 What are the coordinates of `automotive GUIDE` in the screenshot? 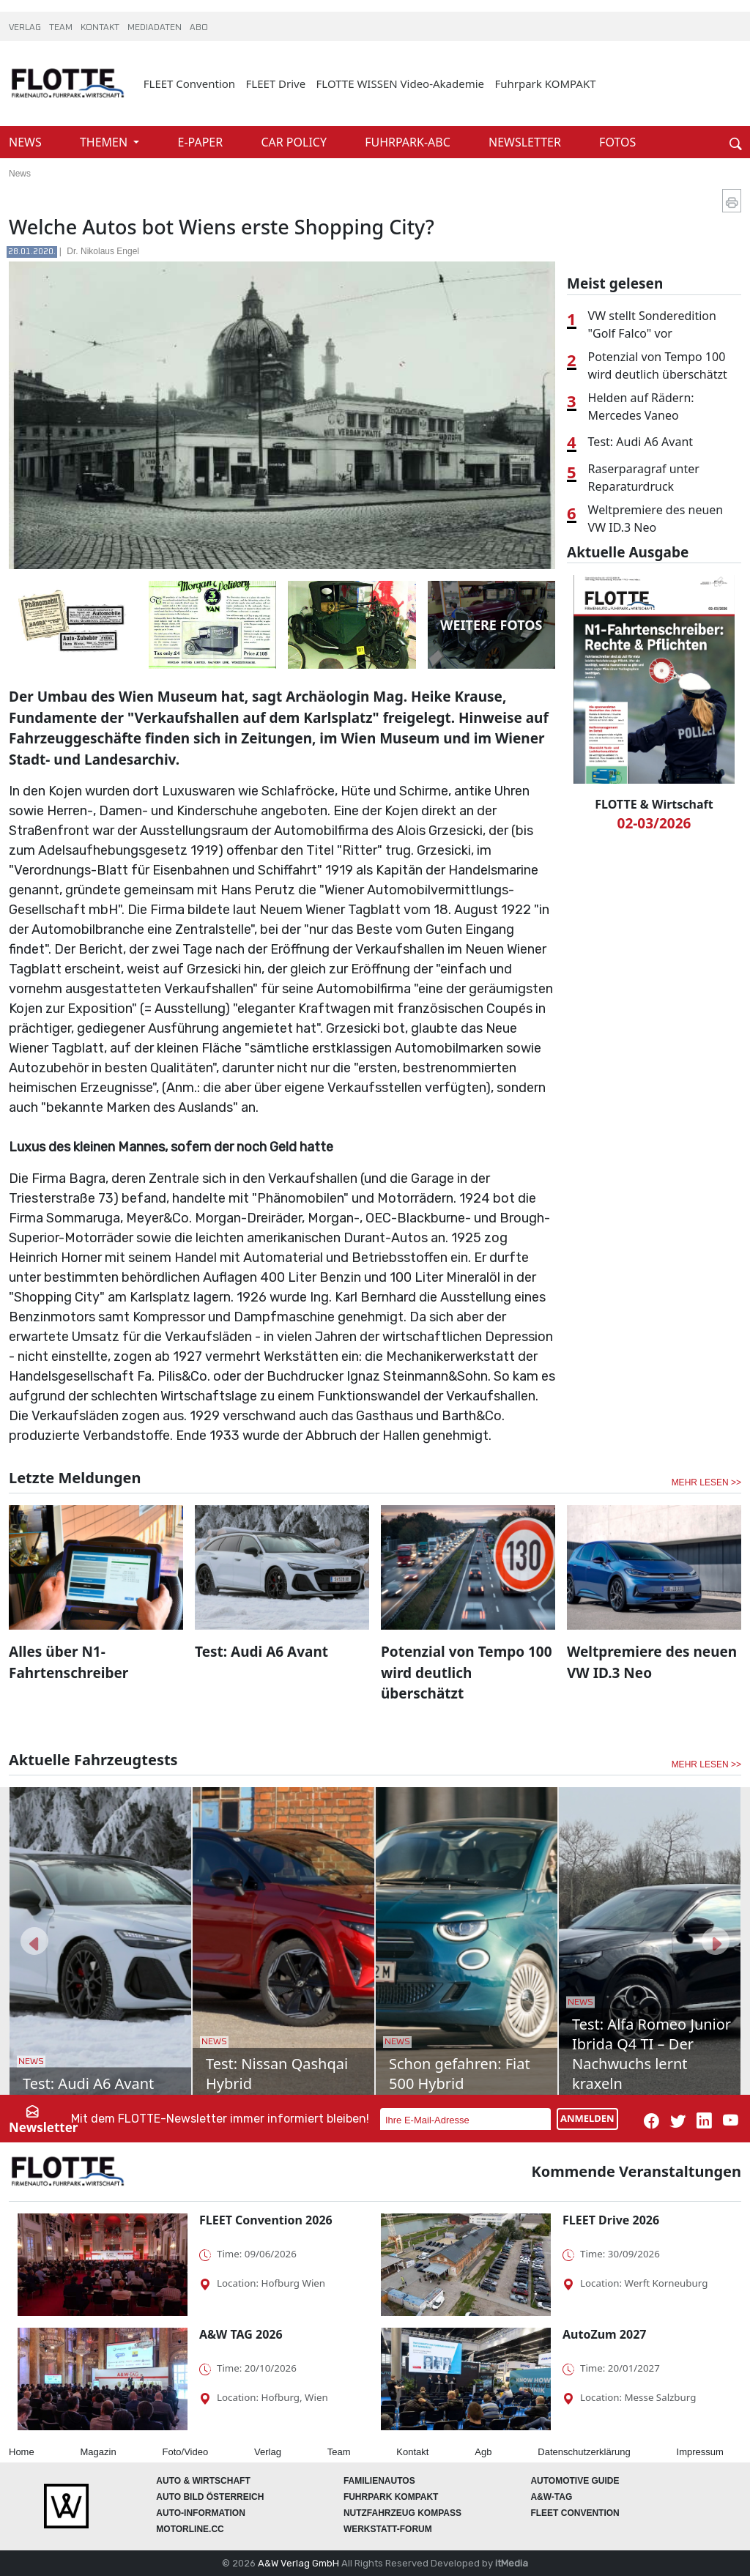 It's located at (574, 2481).